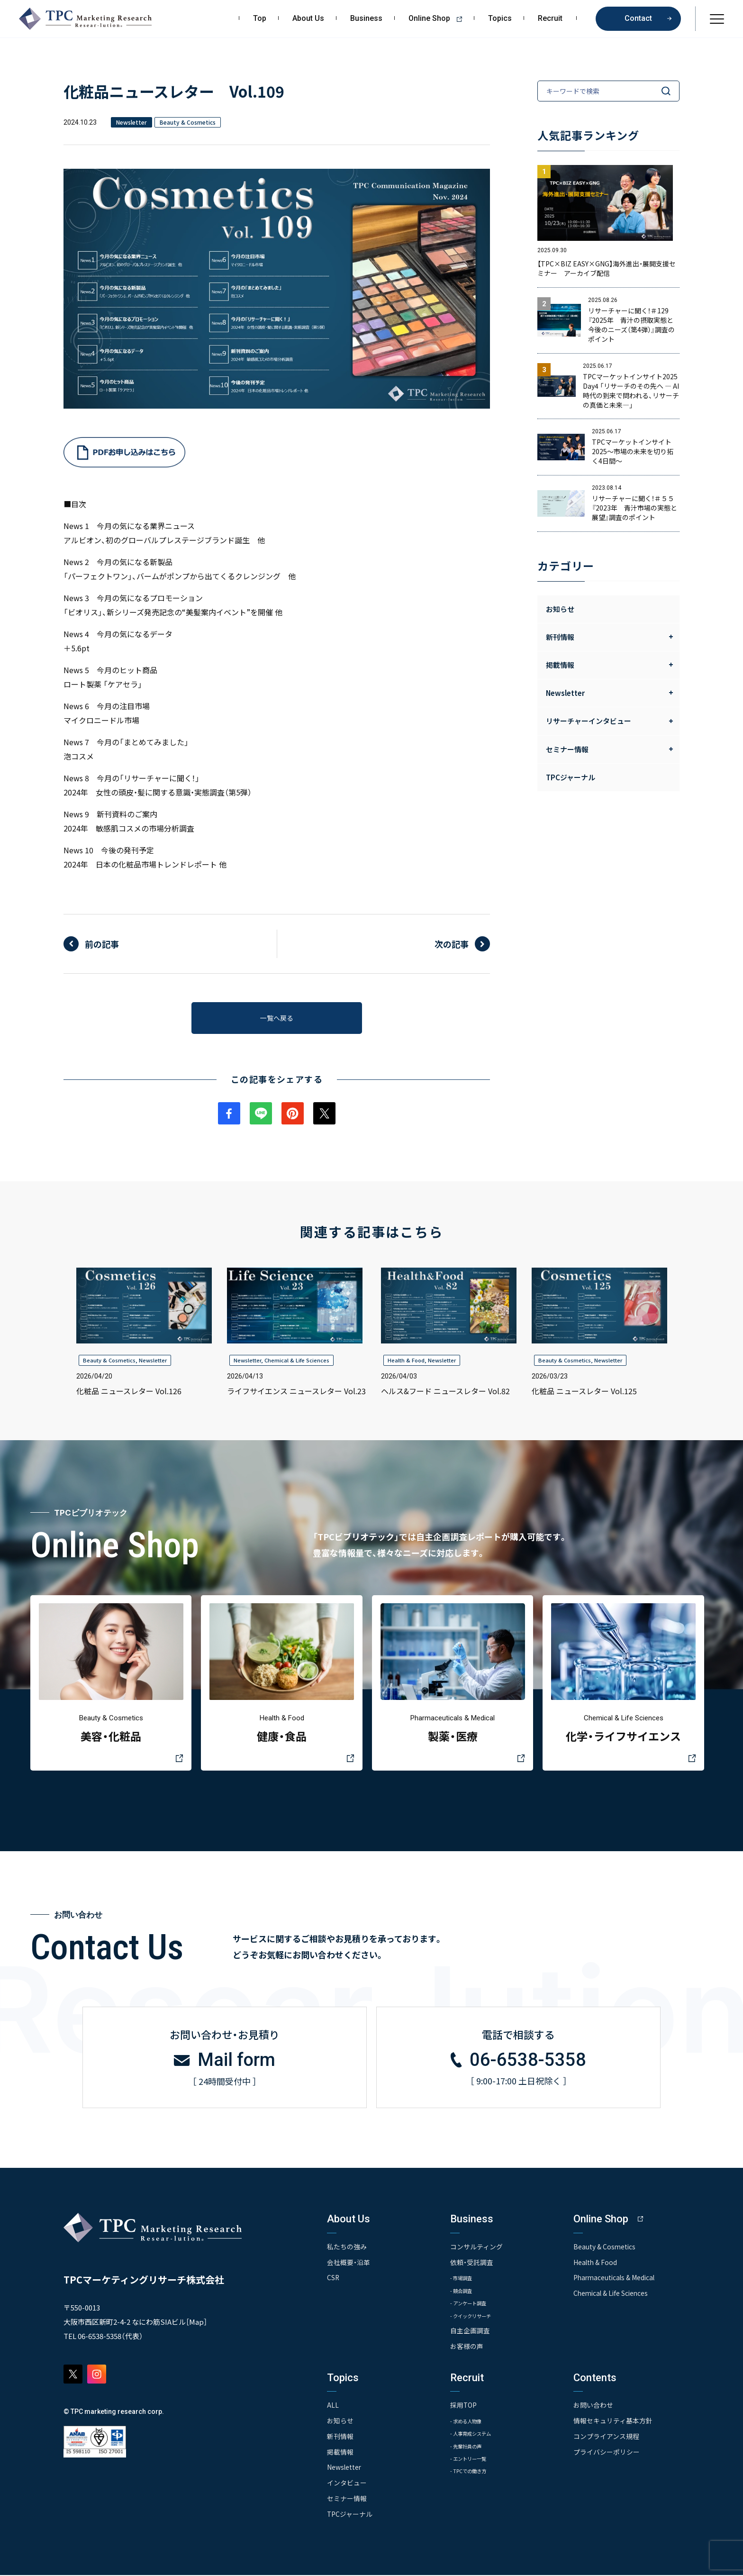 The width and height of the screenshot is (743, 2576). Describe the element at coordinates (438, 18) in the screenshot. I see `Online Shop` at that location.